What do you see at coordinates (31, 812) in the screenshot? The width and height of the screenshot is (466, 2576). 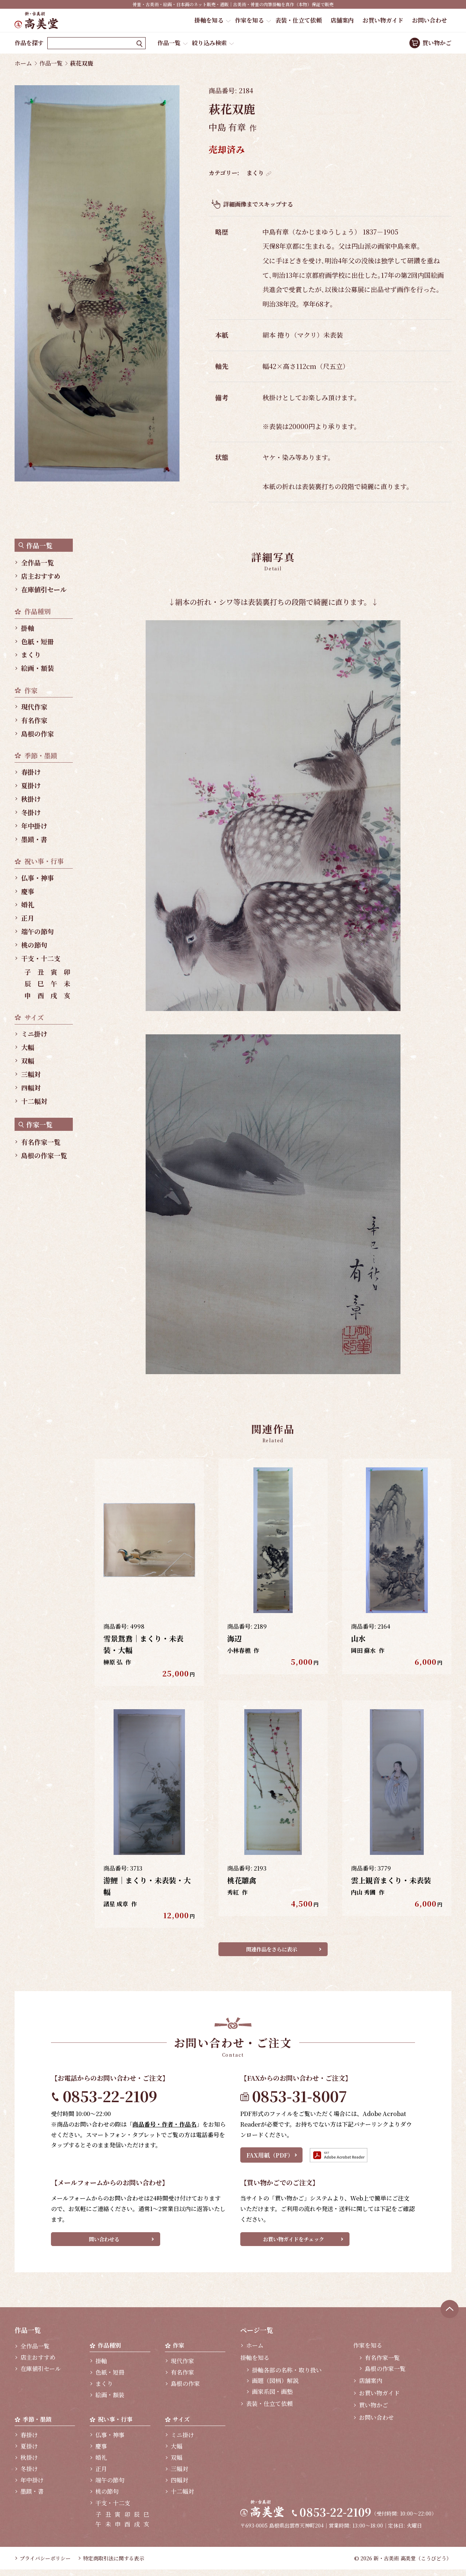 I see `冬掛け` at bounding box center [31, 812].